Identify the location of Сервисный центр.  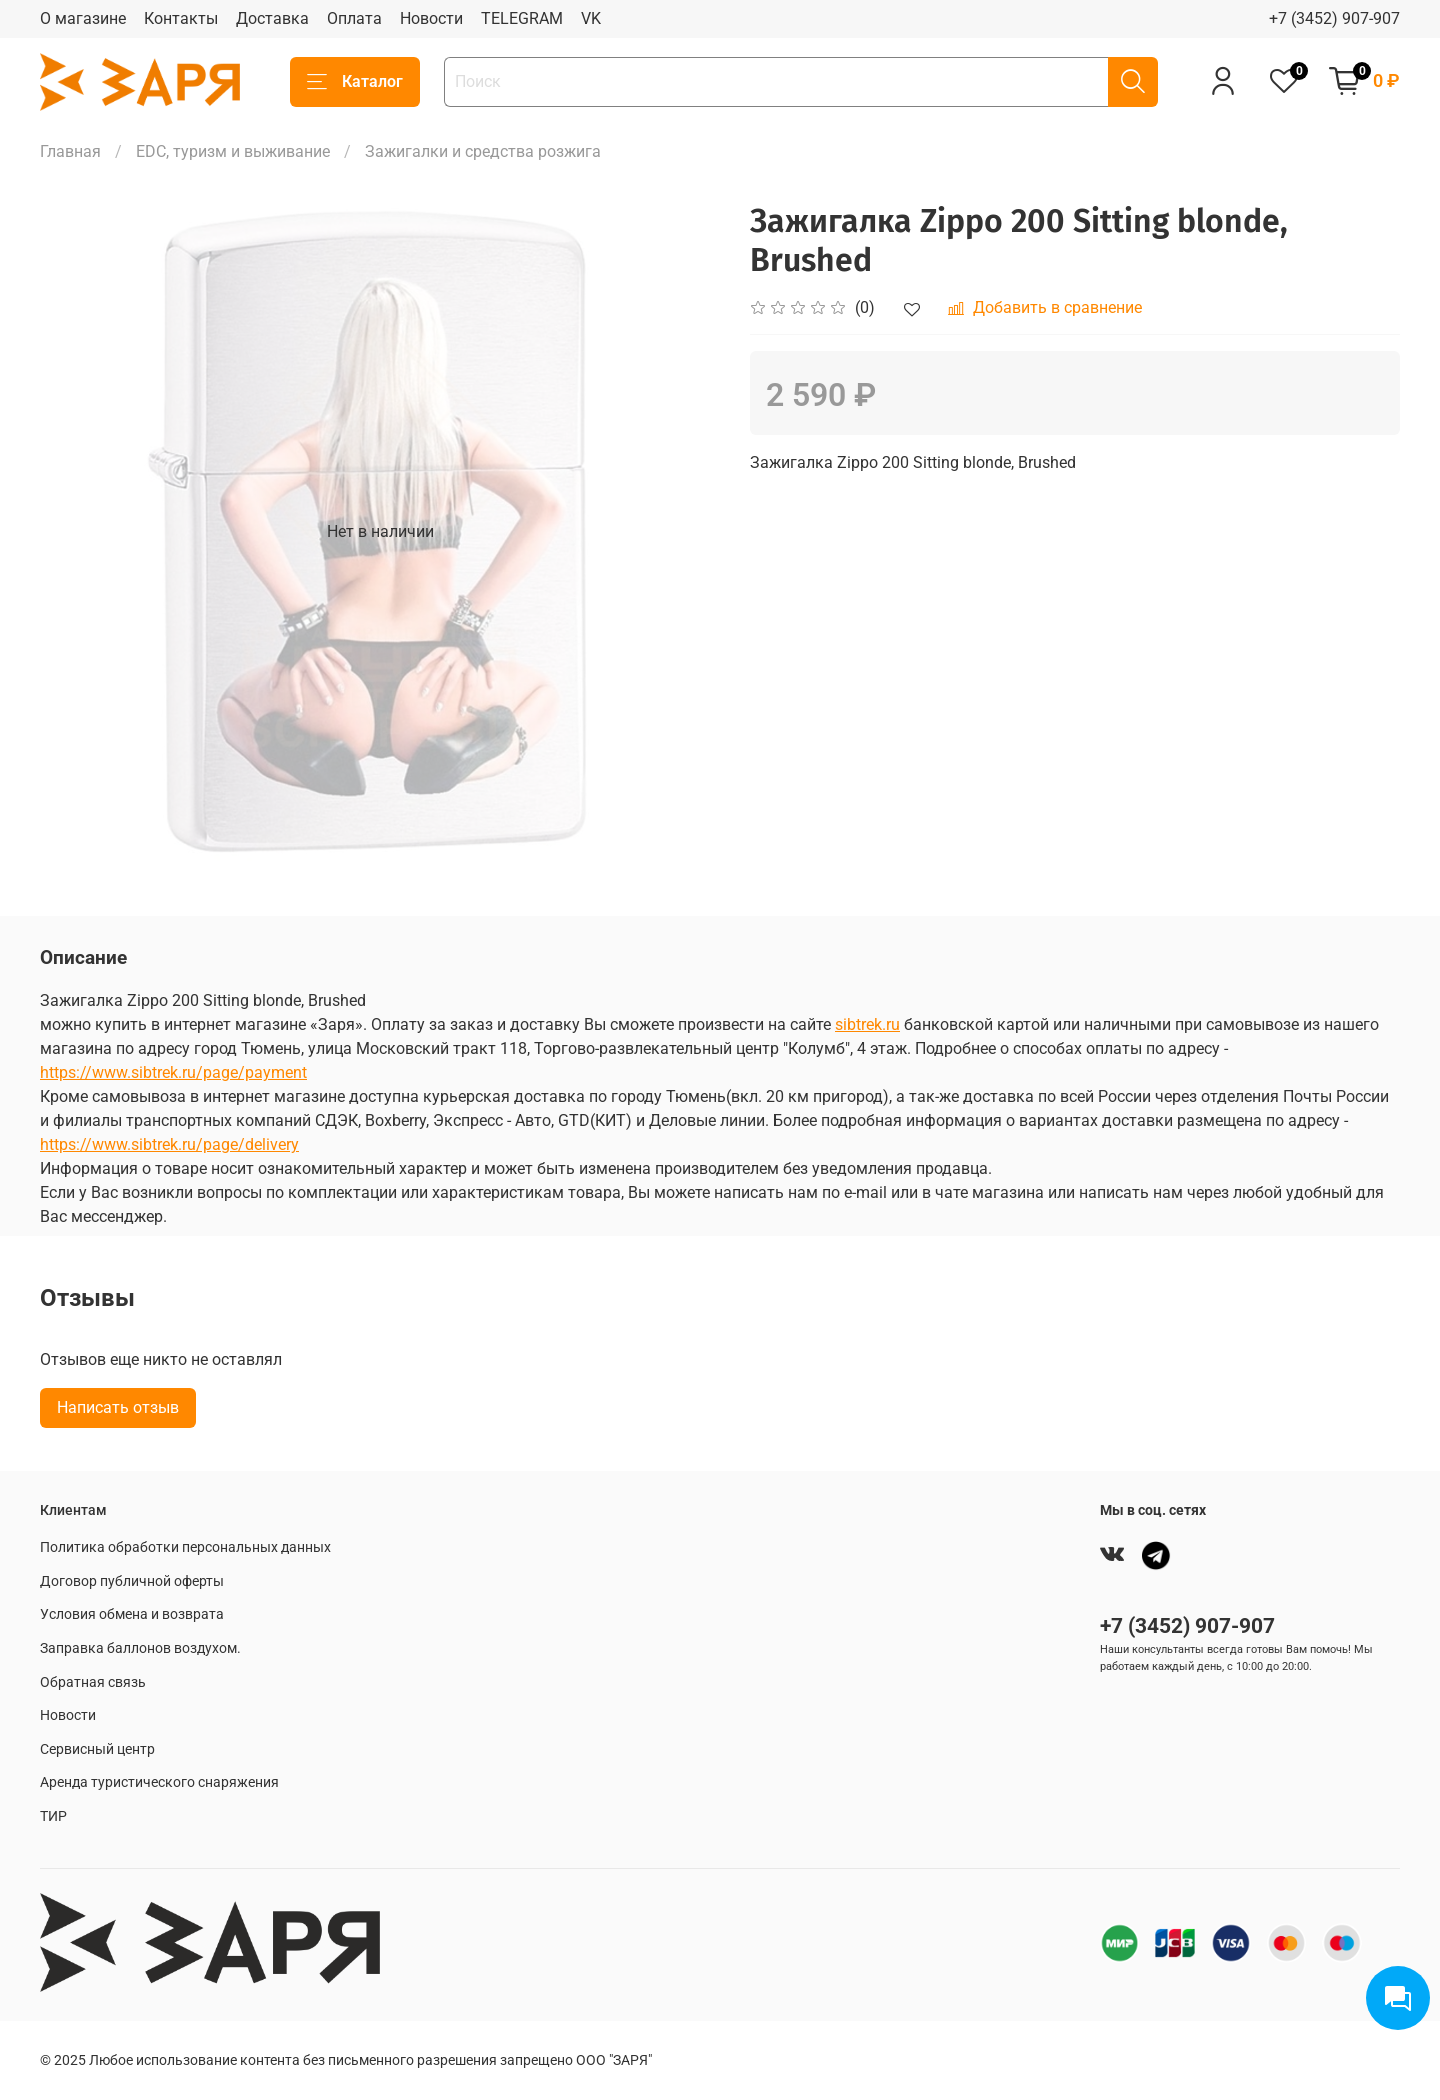
(97, 1749).